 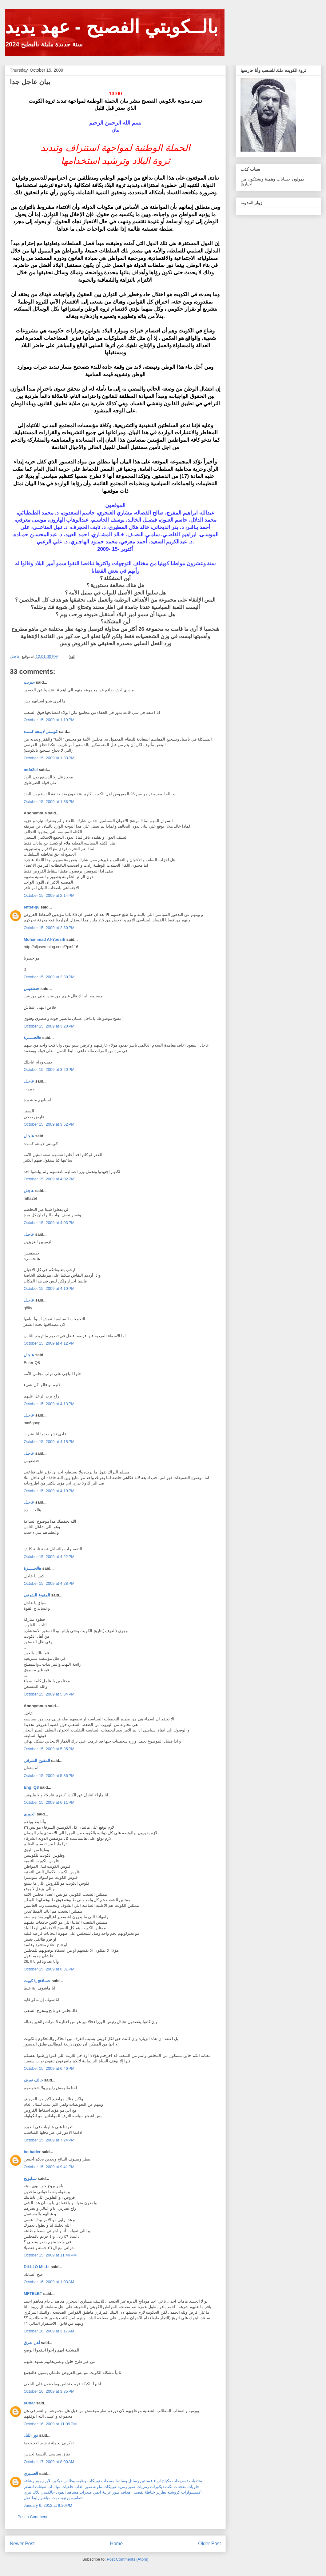 I want to click on تطريز, so click(x=161, y=2492).